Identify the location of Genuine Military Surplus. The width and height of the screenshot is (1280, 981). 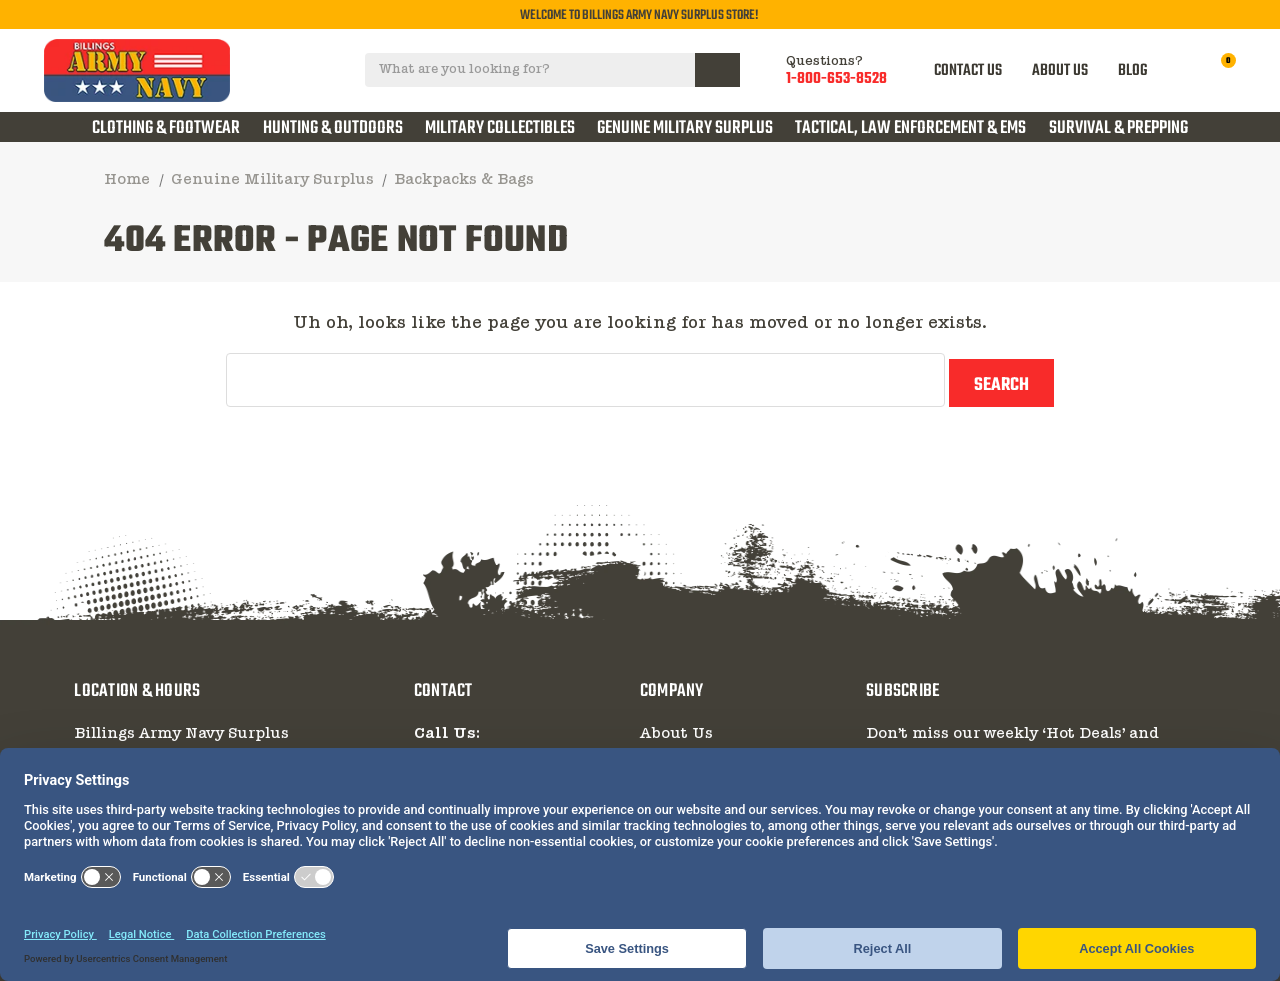
(685, 128).